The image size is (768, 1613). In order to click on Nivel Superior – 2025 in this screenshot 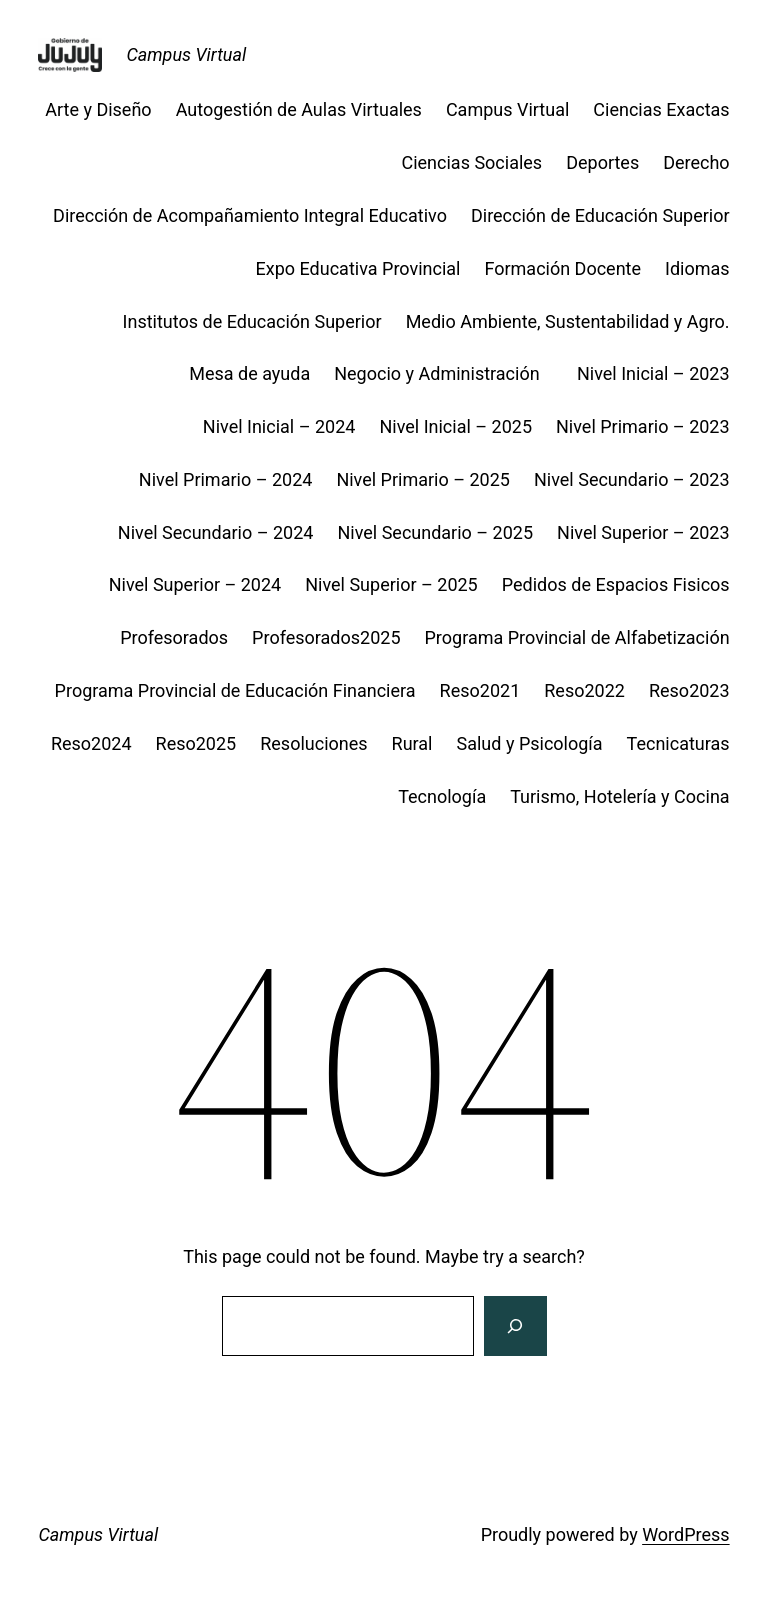, I will do `click(391, 584)`.